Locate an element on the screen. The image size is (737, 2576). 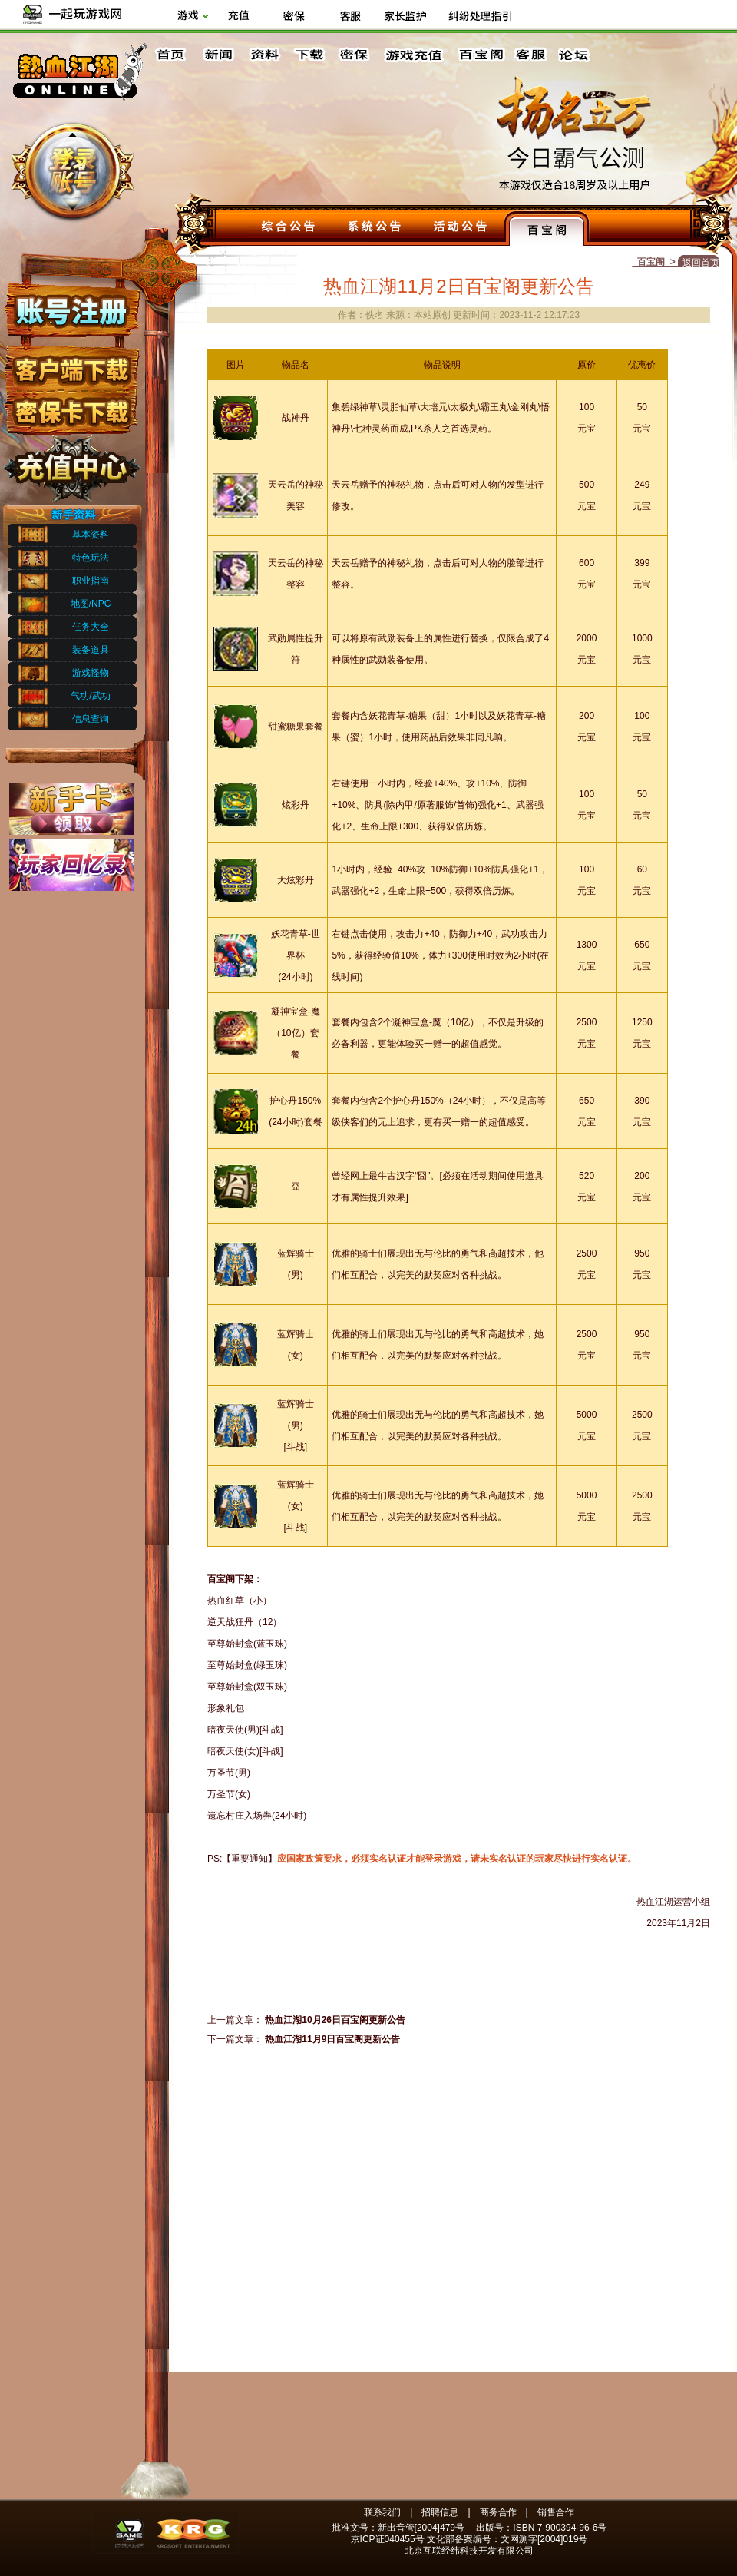
商务合作 is located at coordinates (498, 2512).